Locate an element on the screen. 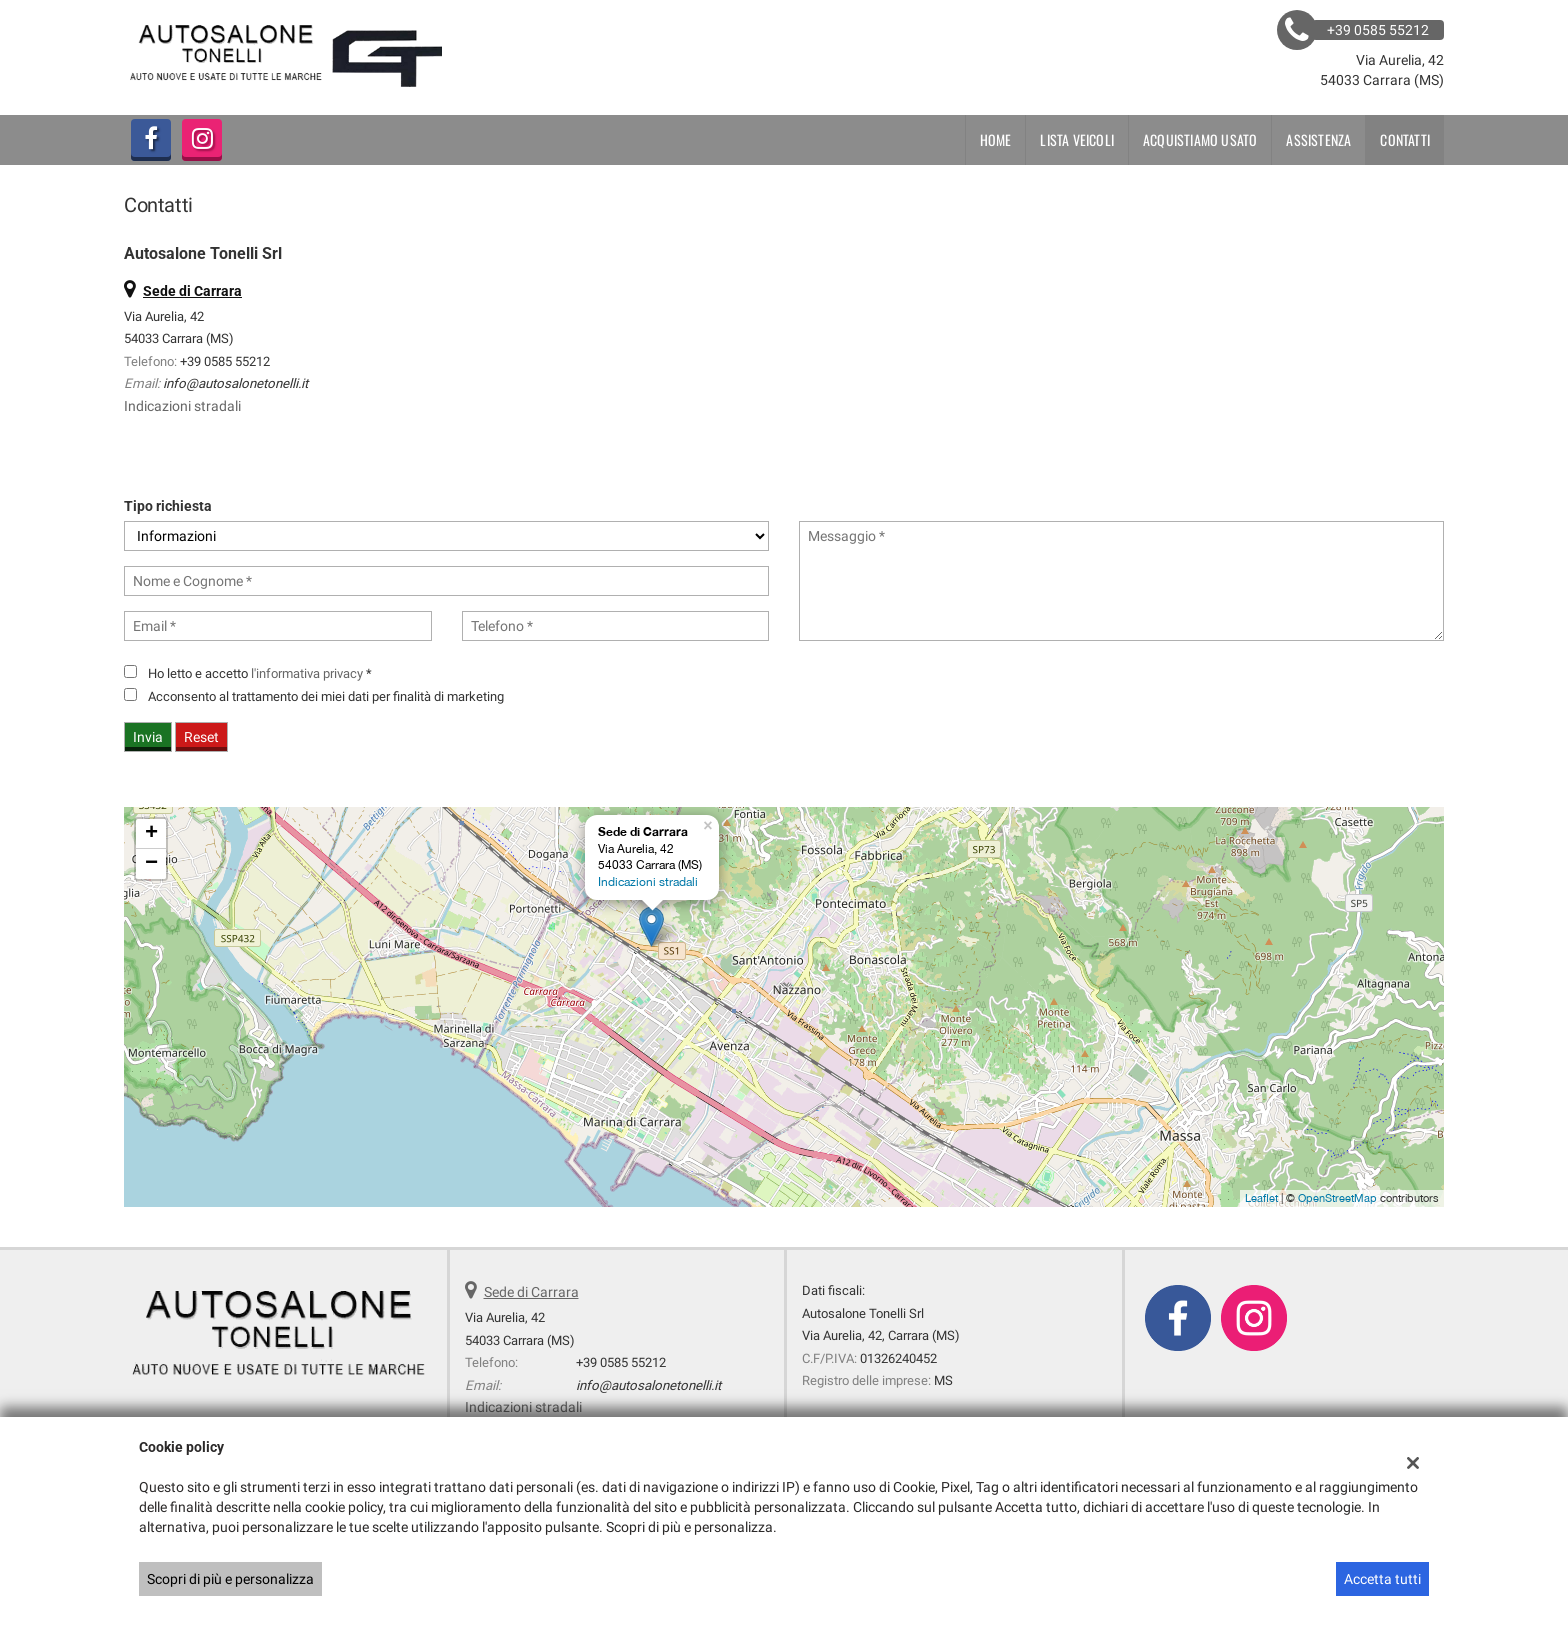 Image resolution: width=1568 pixels, height=1626 pixels. Indicazioni stradali is located at coordinates (182, 406).